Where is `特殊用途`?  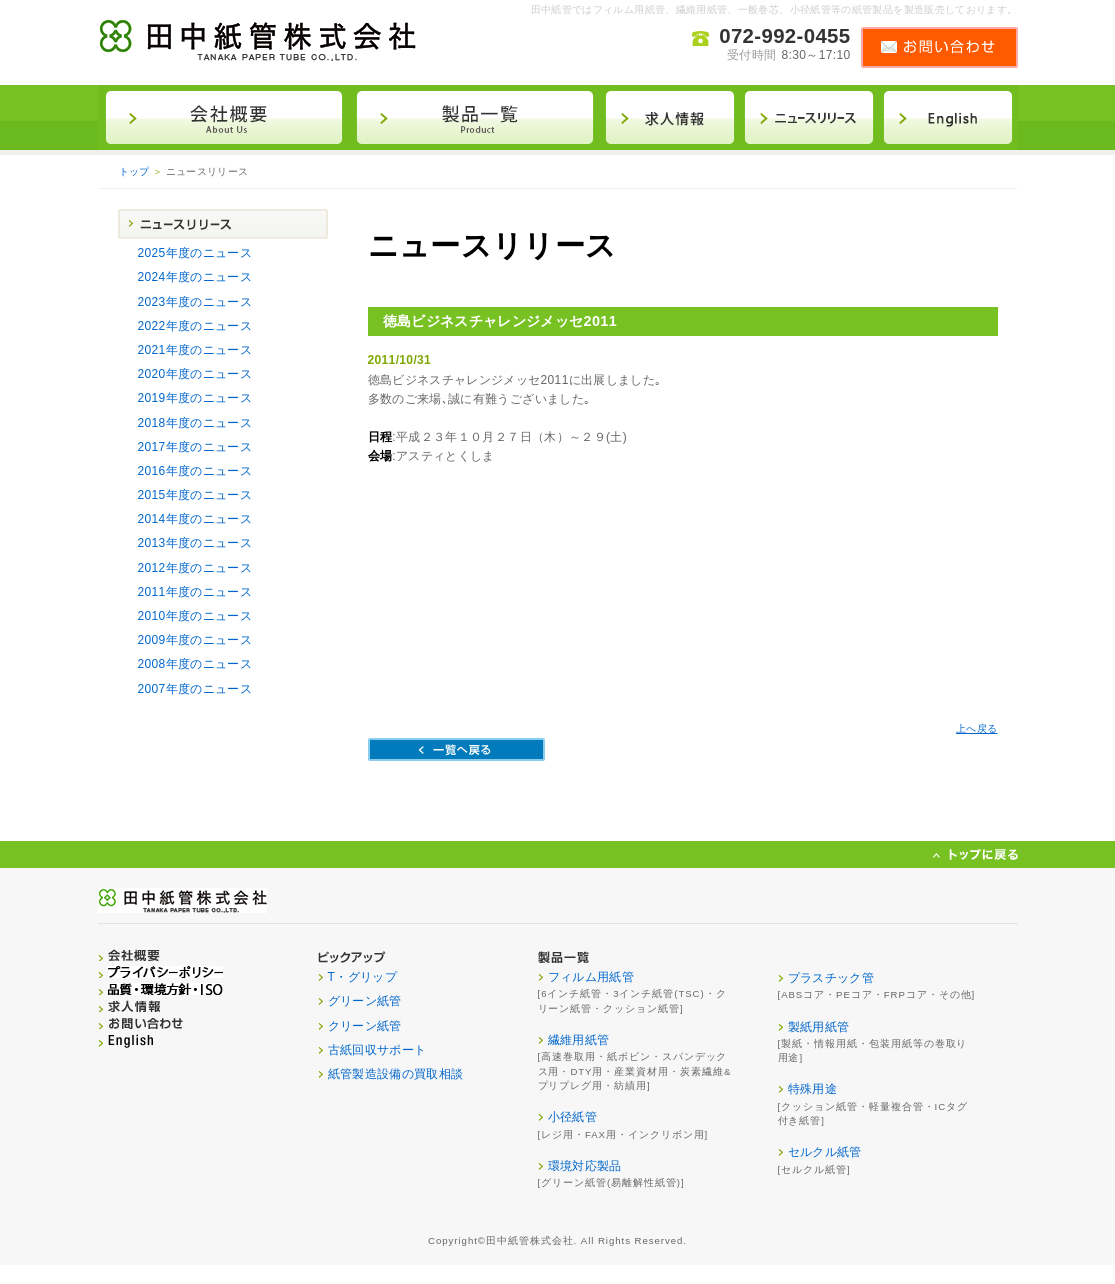
特殊用途 is located at coordinates (812, 1089).